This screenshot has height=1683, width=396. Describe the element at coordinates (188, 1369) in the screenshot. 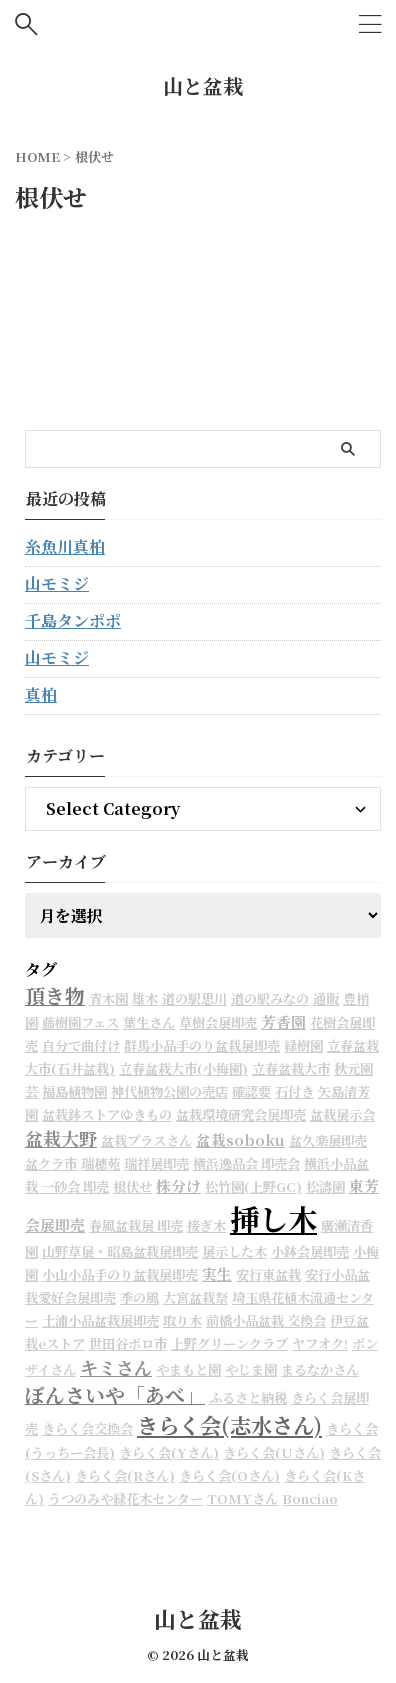

I see `やまもと園` at that location.